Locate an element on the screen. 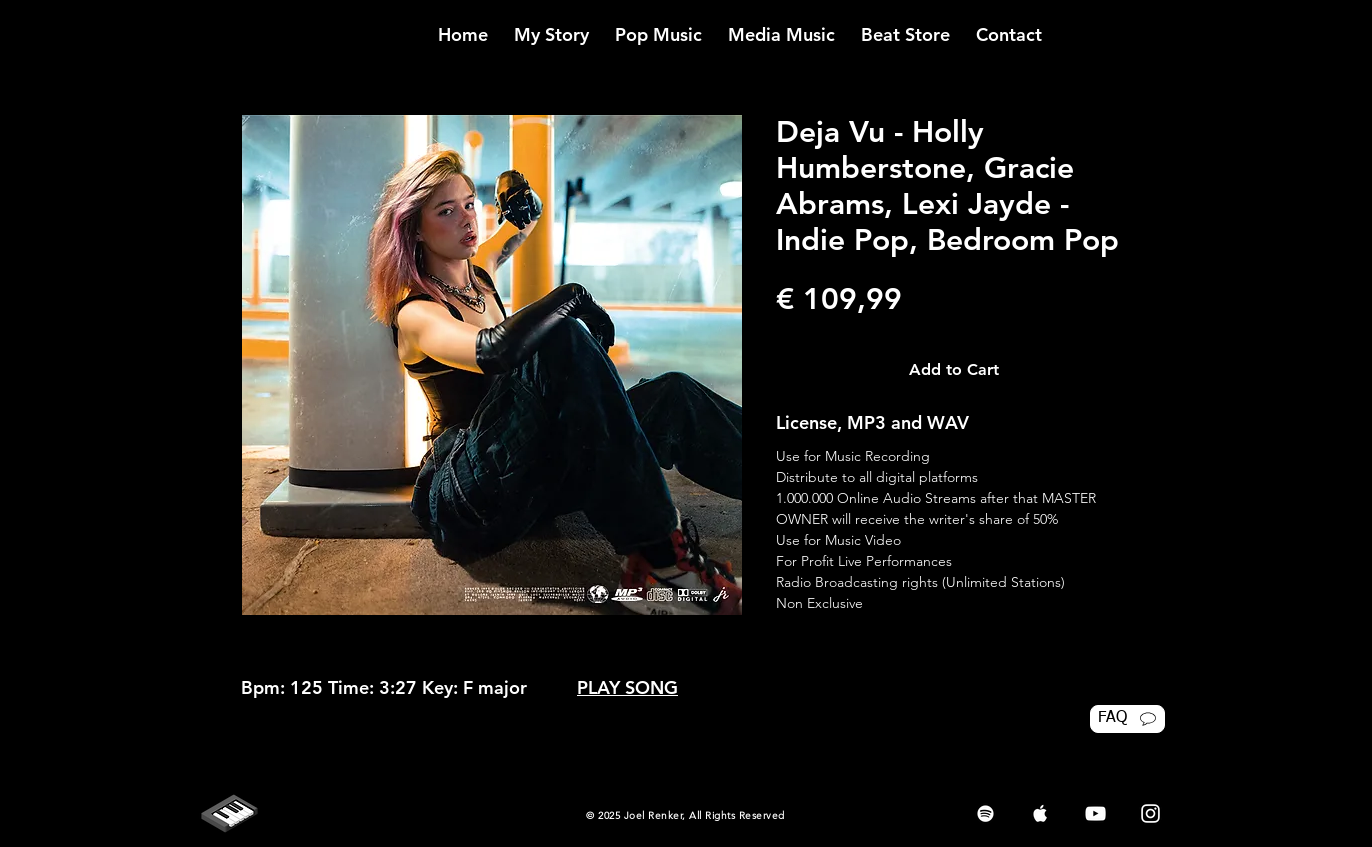 This screenshot has height=847, width=1372. PLAY SONG is located at coordinates (627, 687).